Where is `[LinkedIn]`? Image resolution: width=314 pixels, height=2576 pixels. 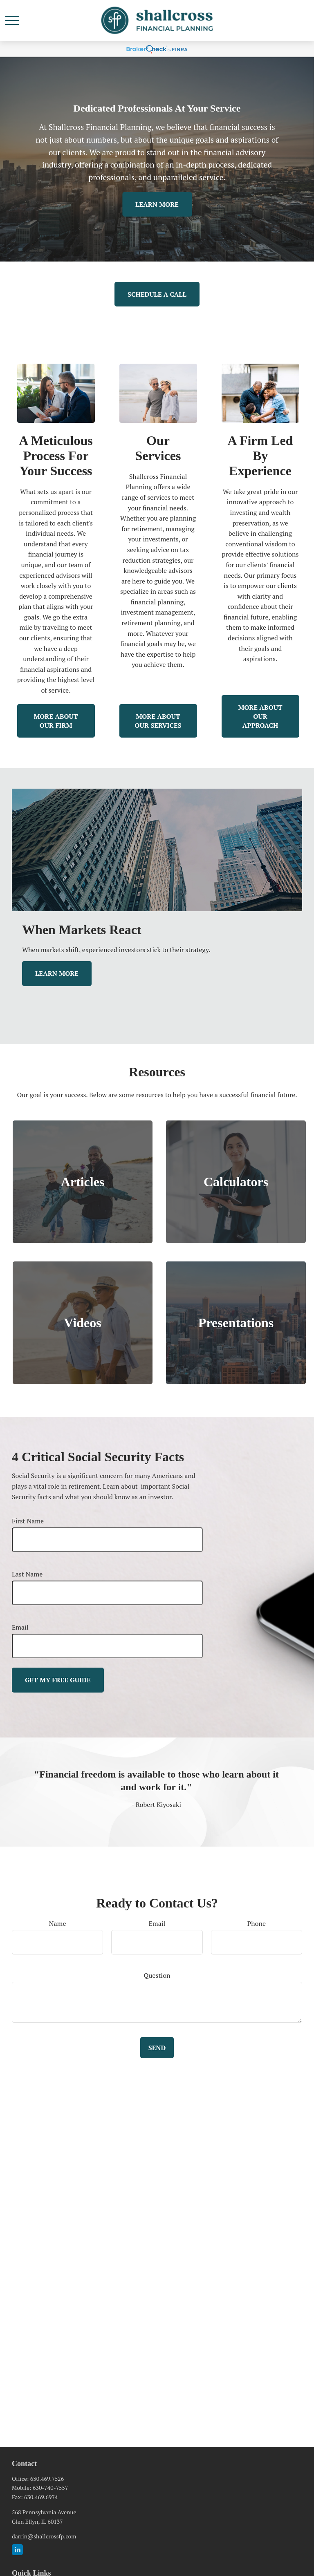 [LinkedIn] is located at coordinates (17, 2549).